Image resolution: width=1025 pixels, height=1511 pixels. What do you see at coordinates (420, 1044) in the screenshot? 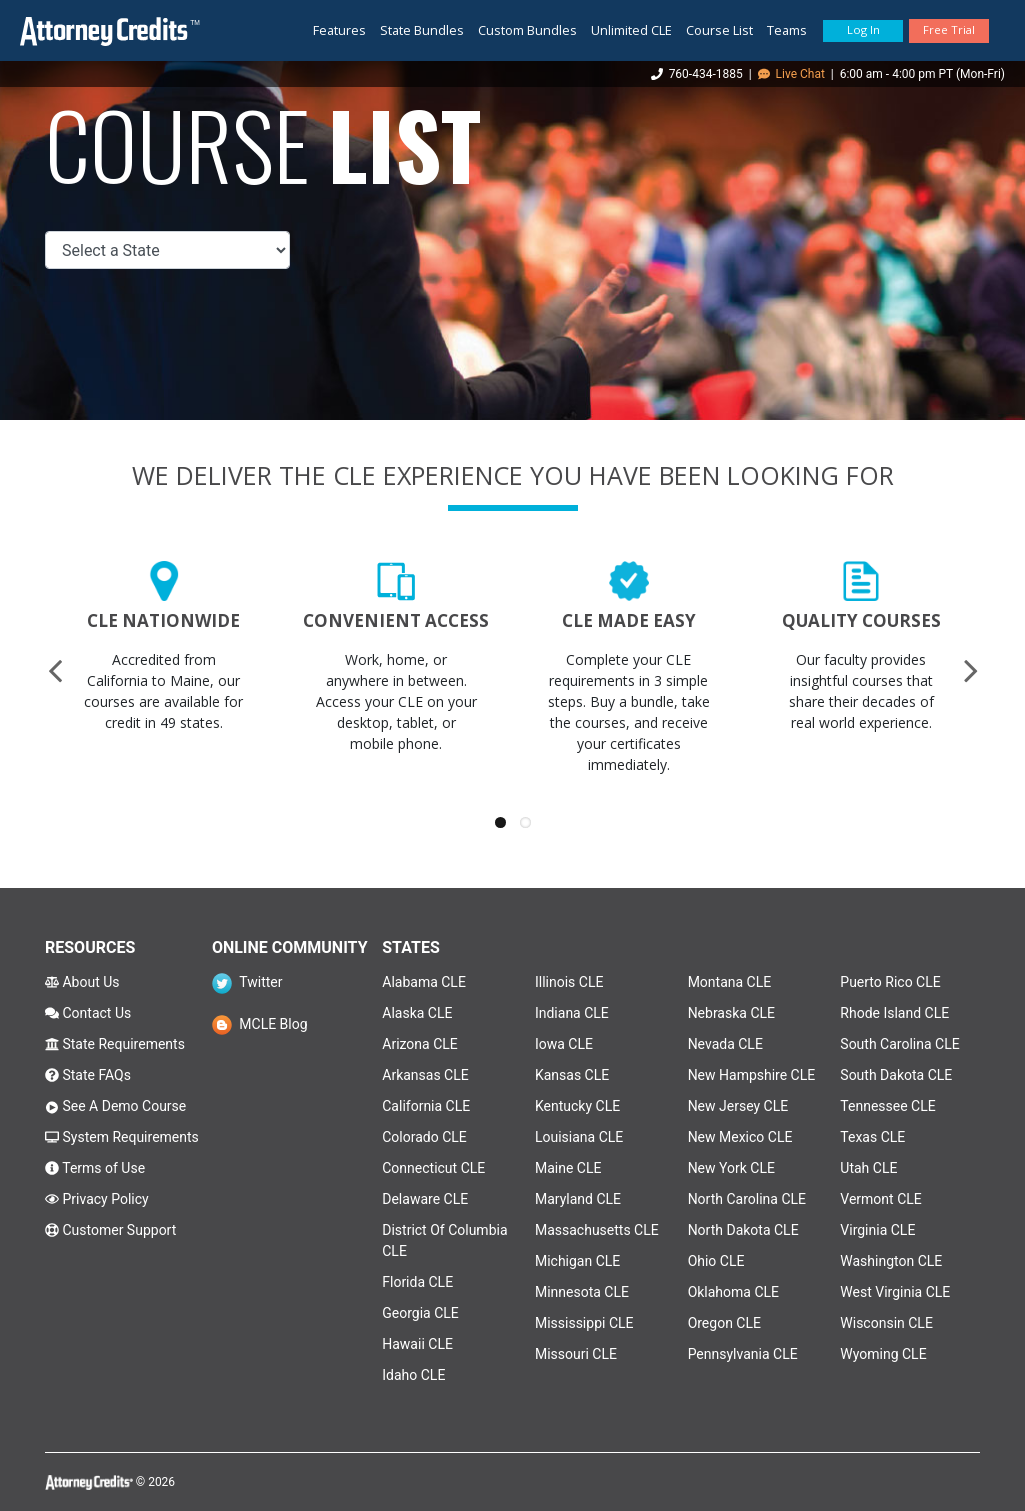
I see `Arizona CLE` at bounding box center [420, 1044].